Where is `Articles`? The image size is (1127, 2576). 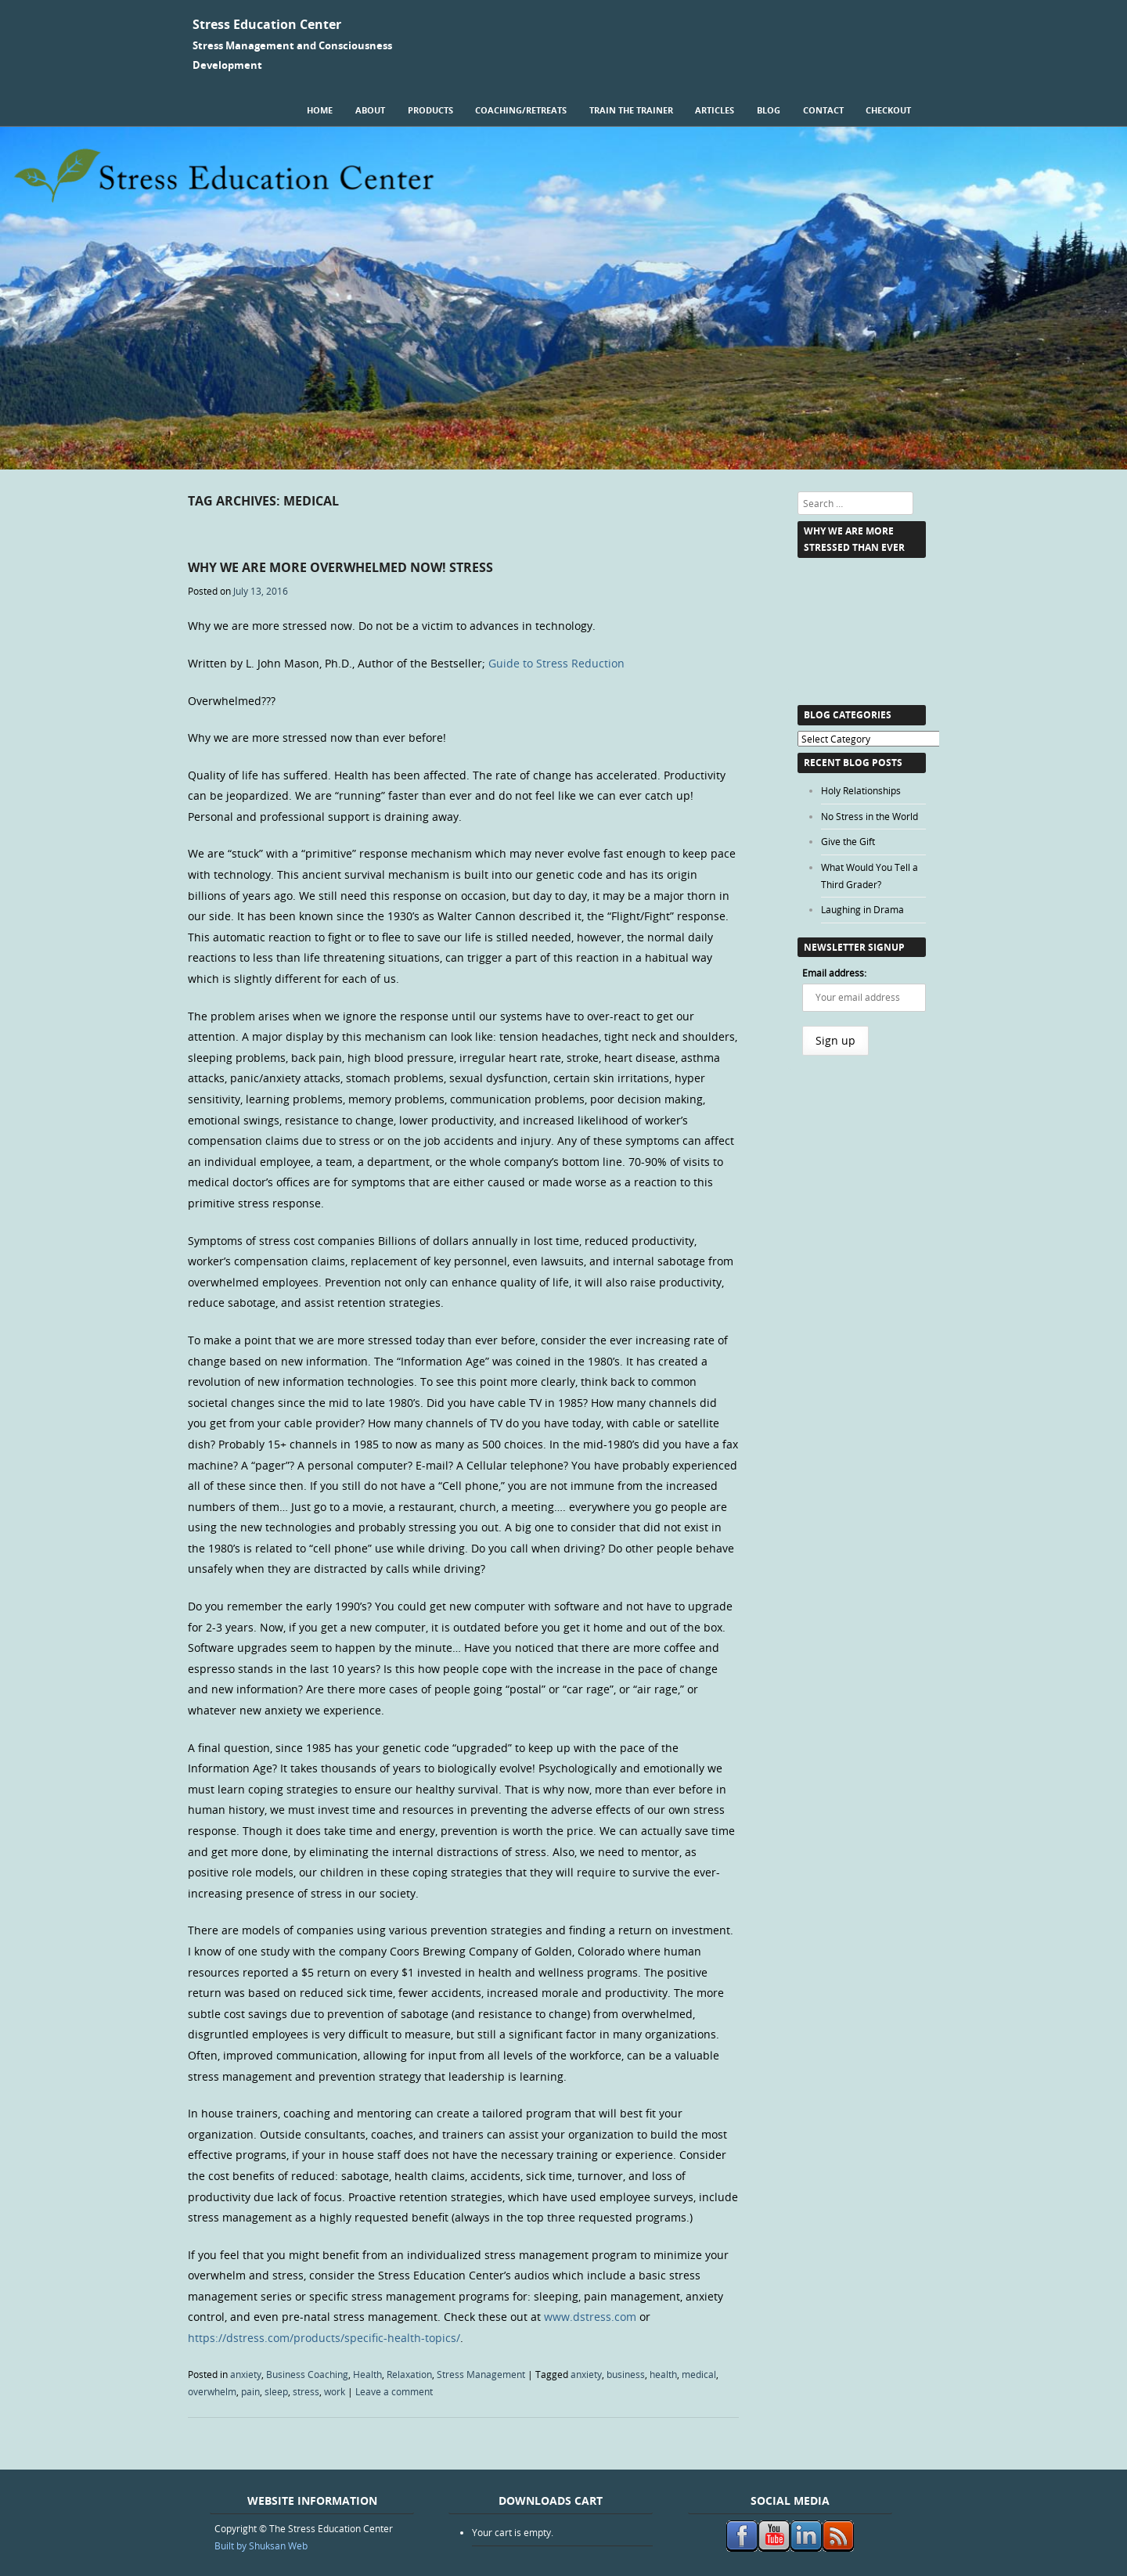 Articles is located at coordinates (714, 110).